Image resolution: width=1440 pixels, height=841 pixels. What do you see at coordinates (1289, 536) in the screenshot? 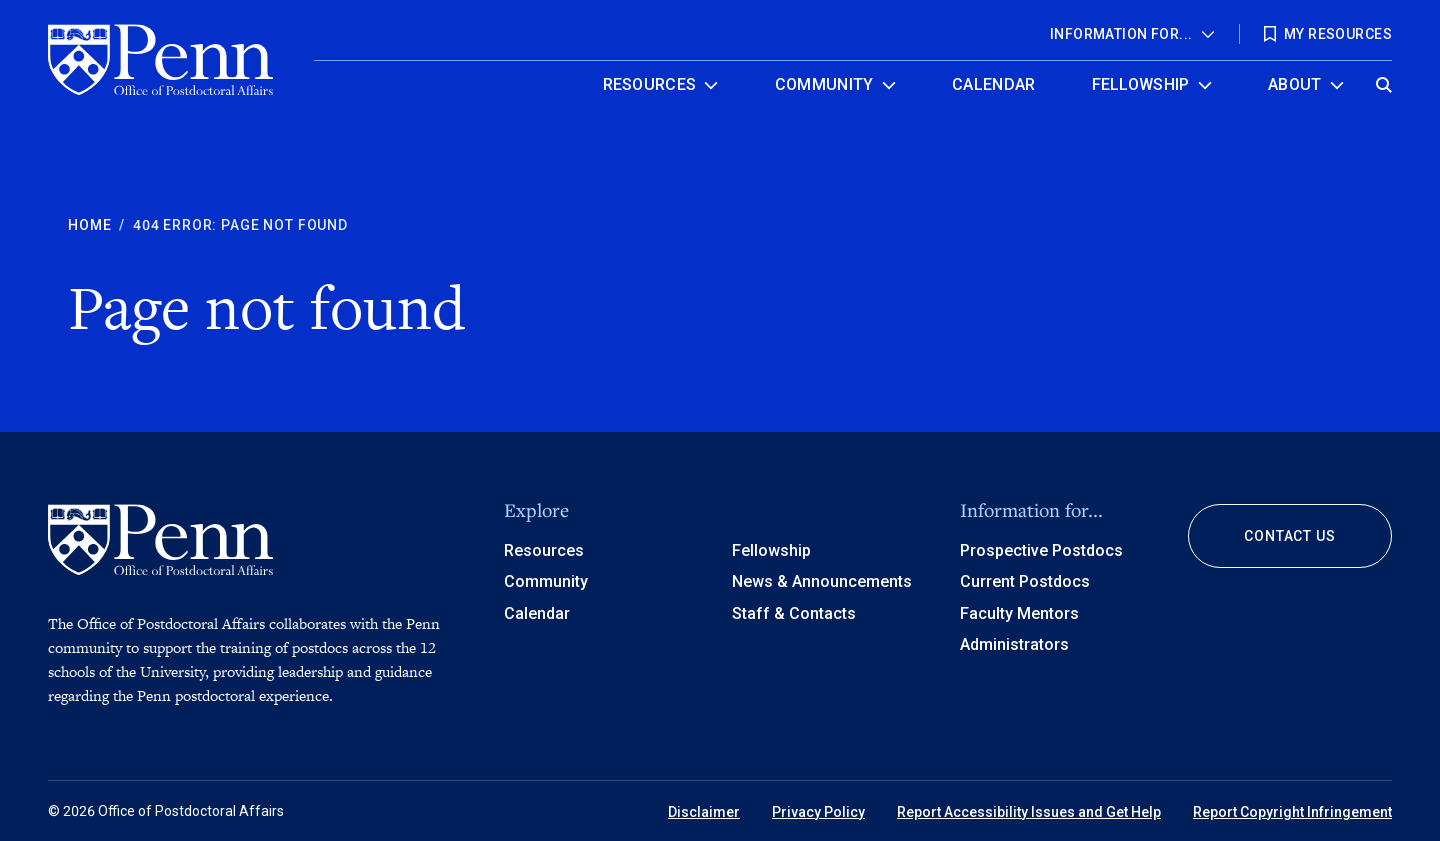
I see `Contact Us` at bounding box center [1289, 536].